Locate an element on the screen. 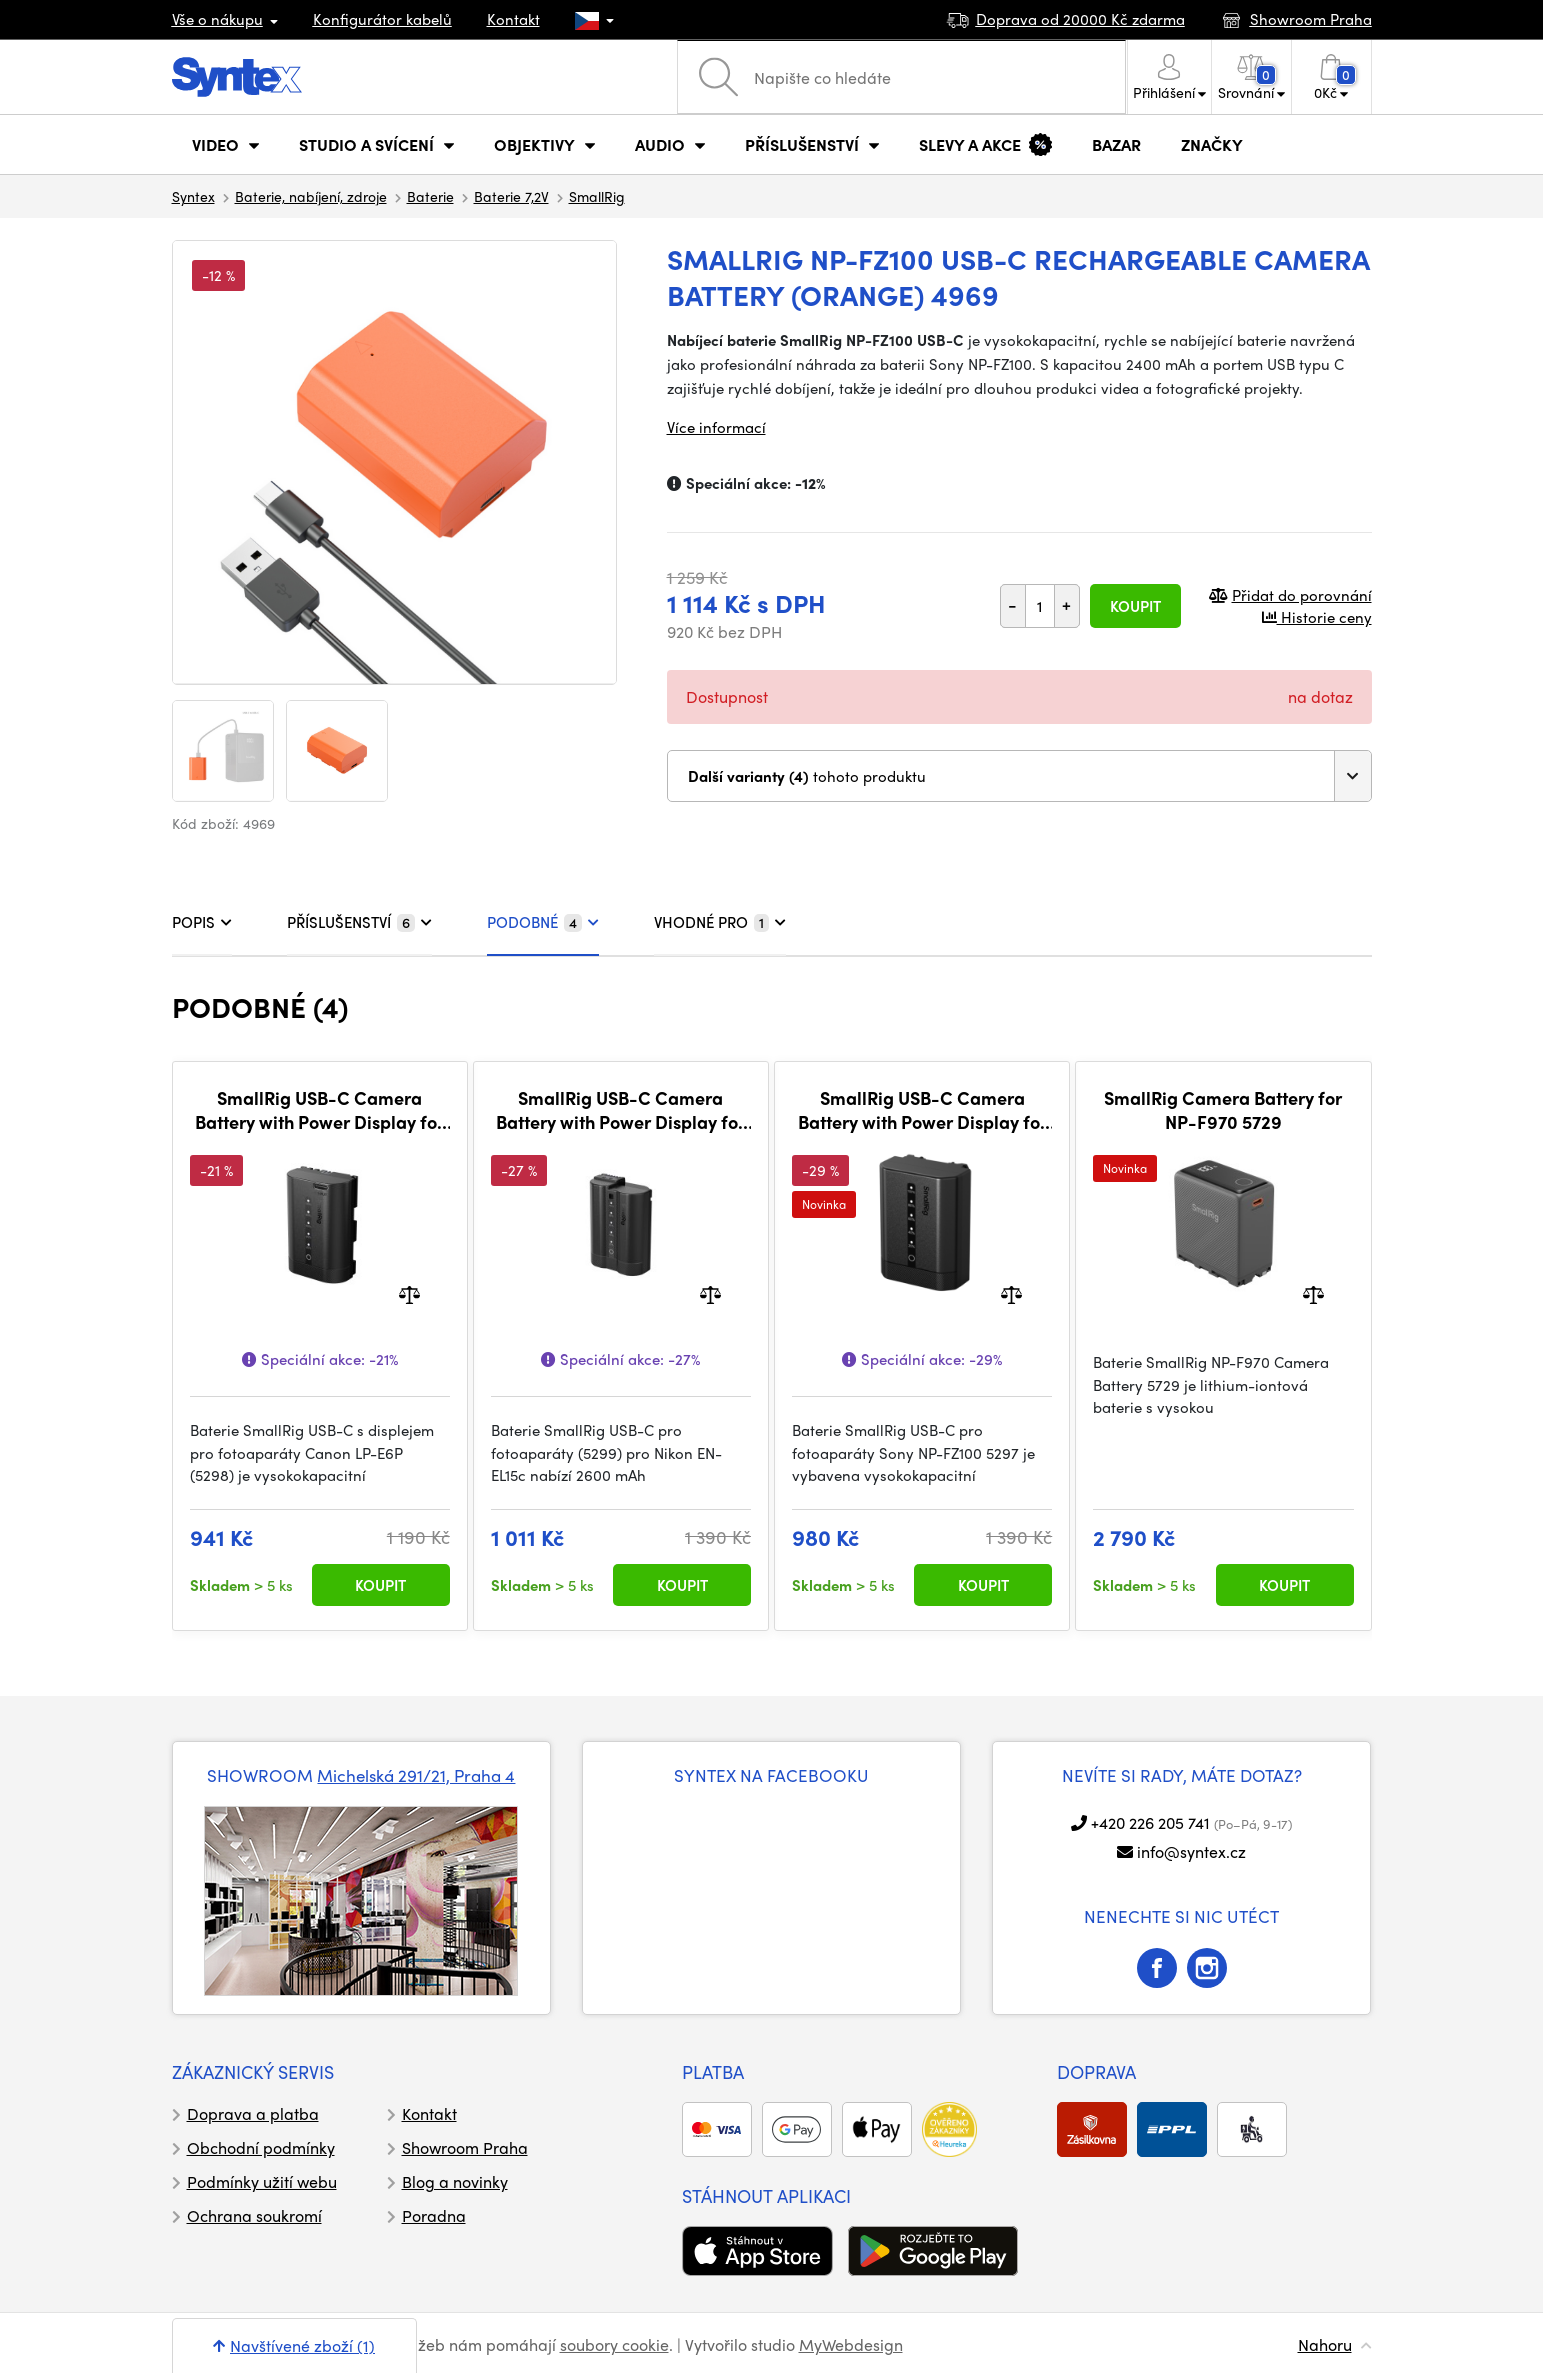  Koupit is located at coordinates (1135, 606).